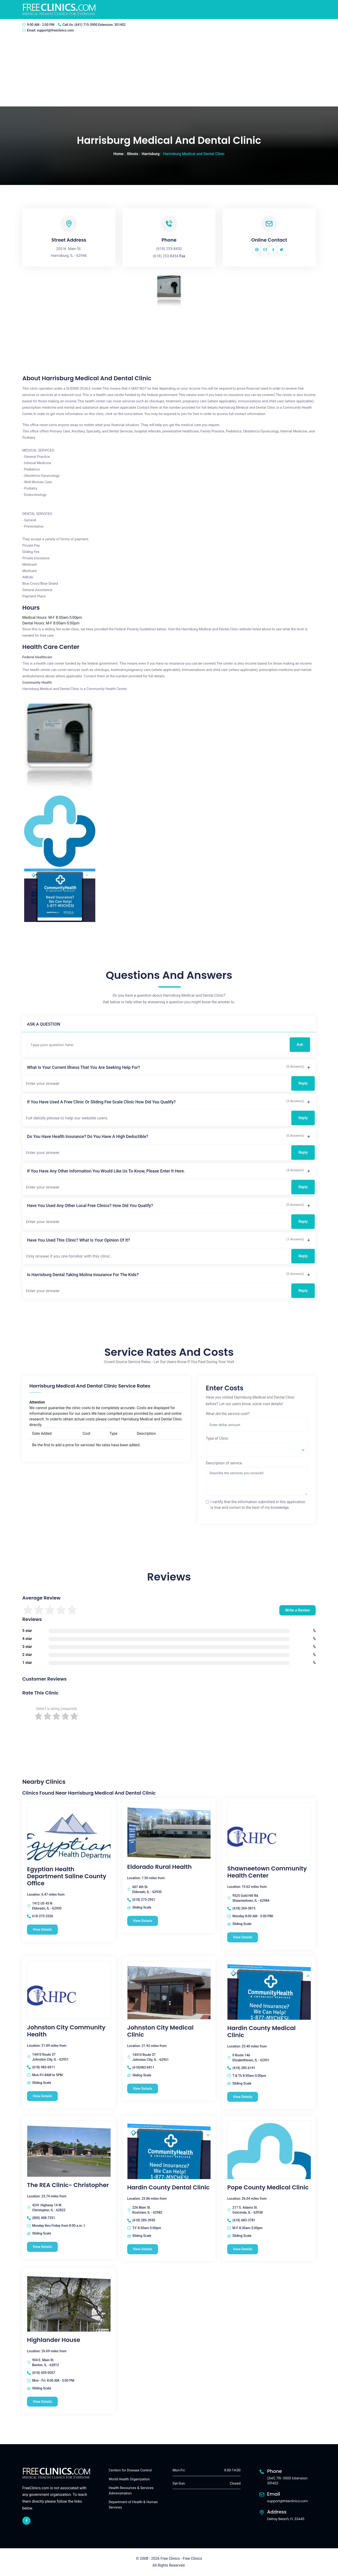 This screenshot has width=338, height=2576. I want to click on Harrisburg, so click(150, 154).